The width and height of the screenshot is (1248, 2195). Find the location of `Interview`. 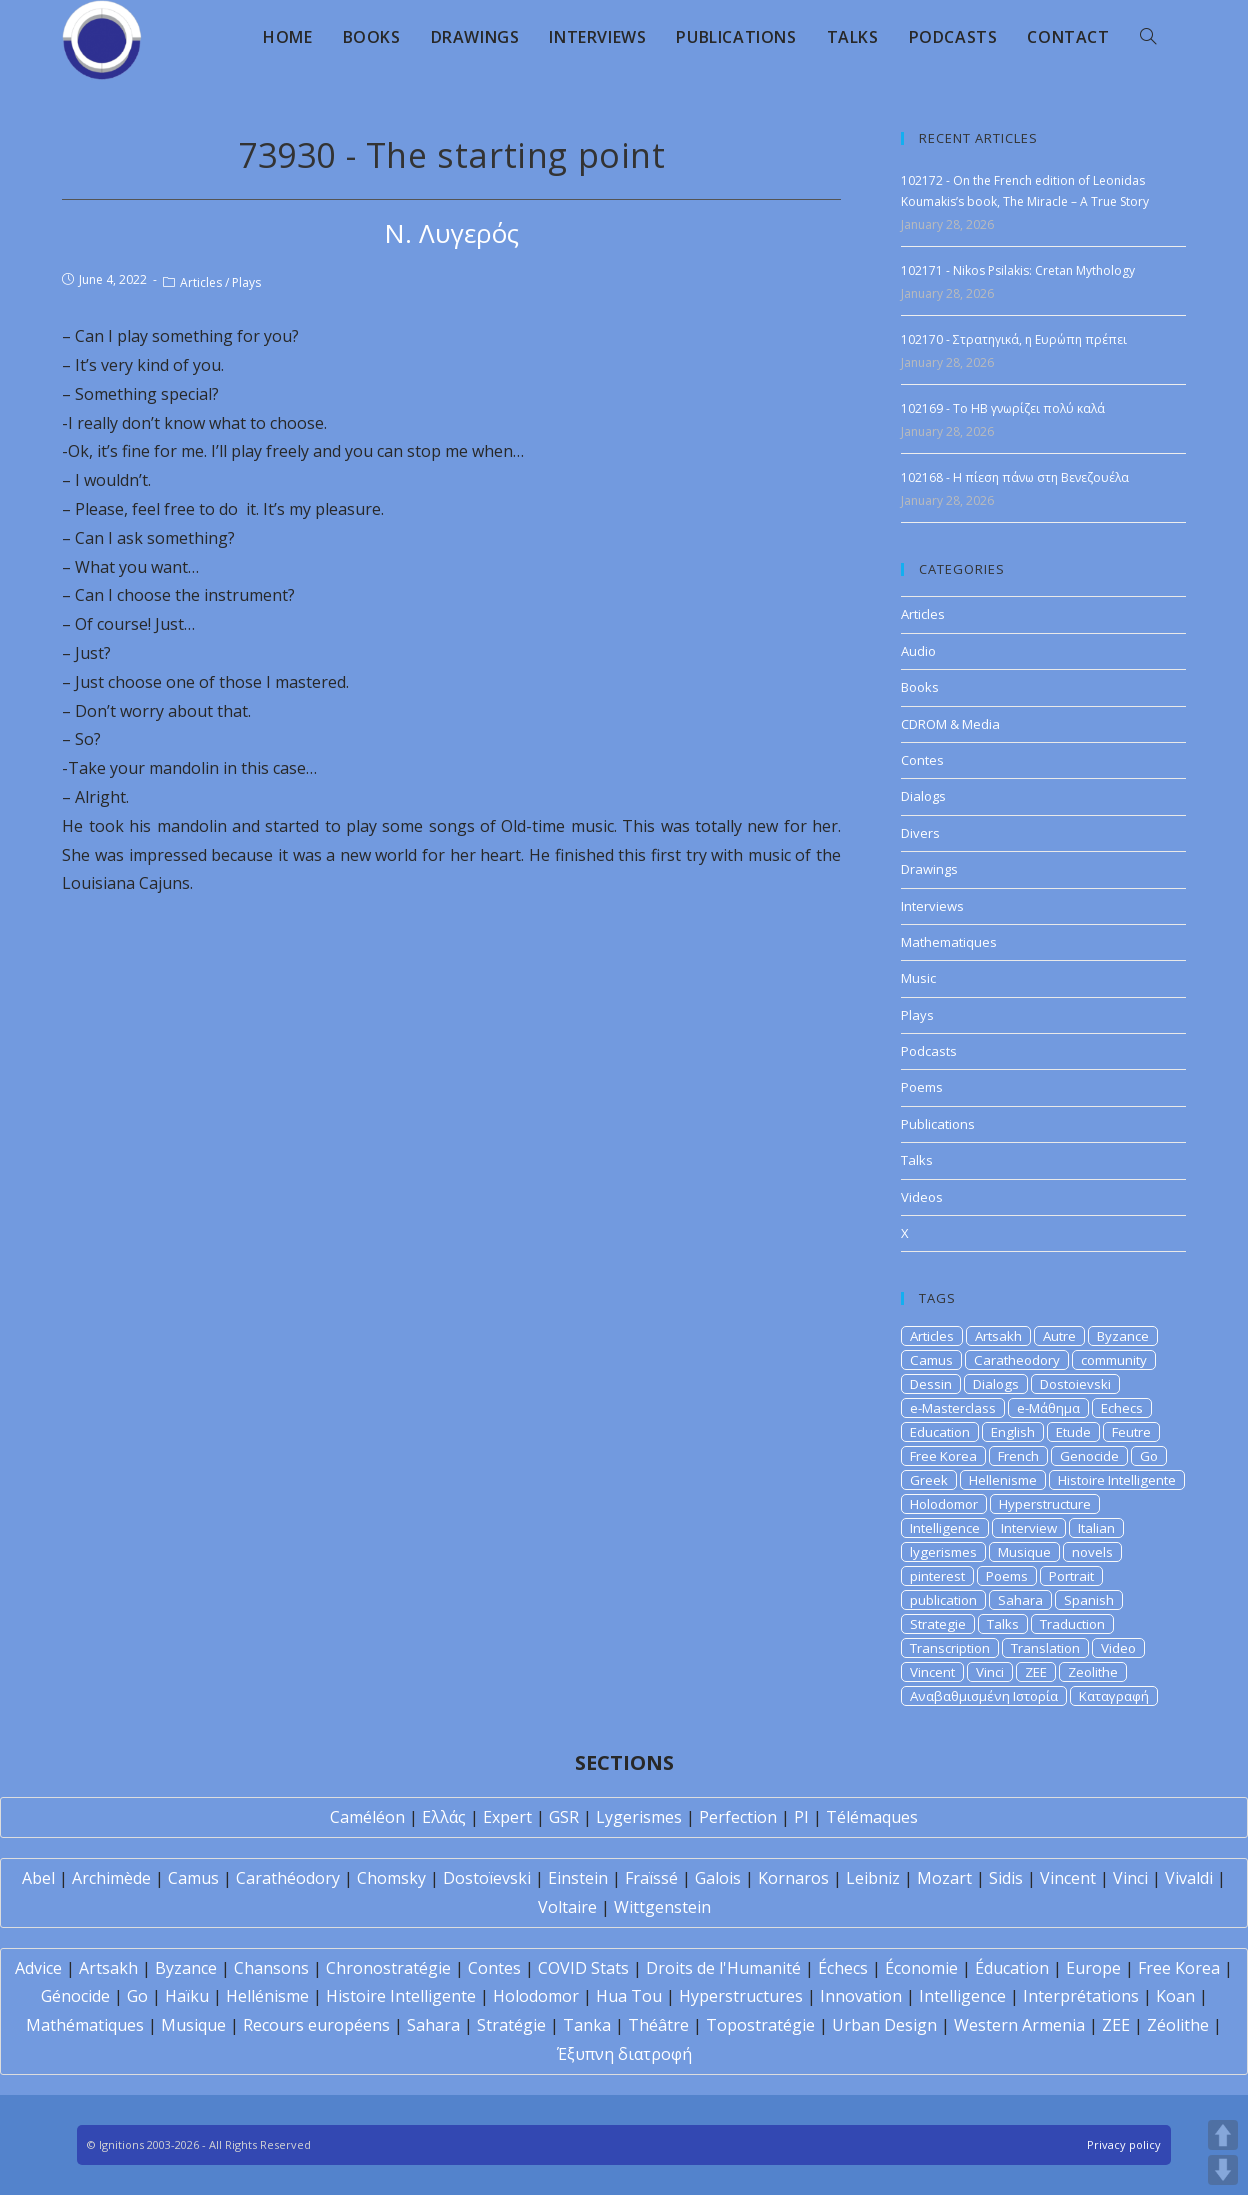

Interview is located at coordinates (1029, 1528).